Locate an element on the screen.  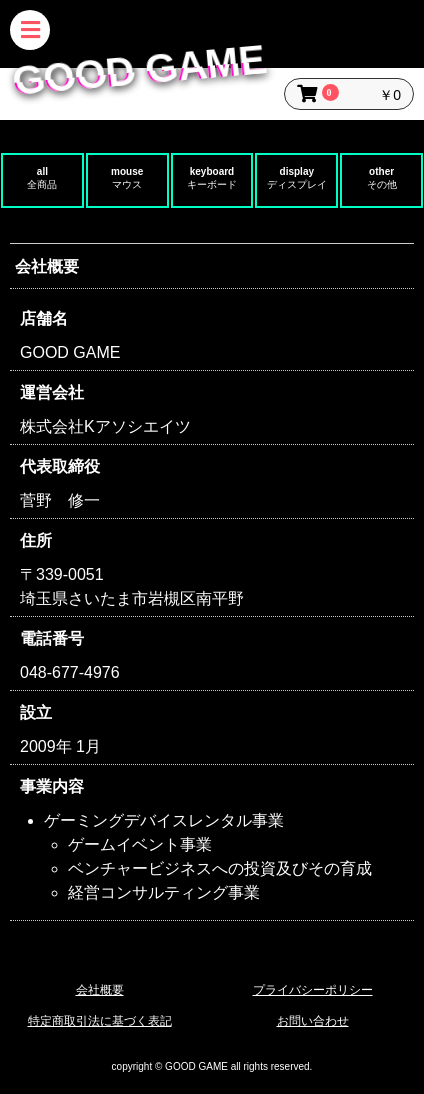
GOOD GAME is located at coordinates (139, 70).